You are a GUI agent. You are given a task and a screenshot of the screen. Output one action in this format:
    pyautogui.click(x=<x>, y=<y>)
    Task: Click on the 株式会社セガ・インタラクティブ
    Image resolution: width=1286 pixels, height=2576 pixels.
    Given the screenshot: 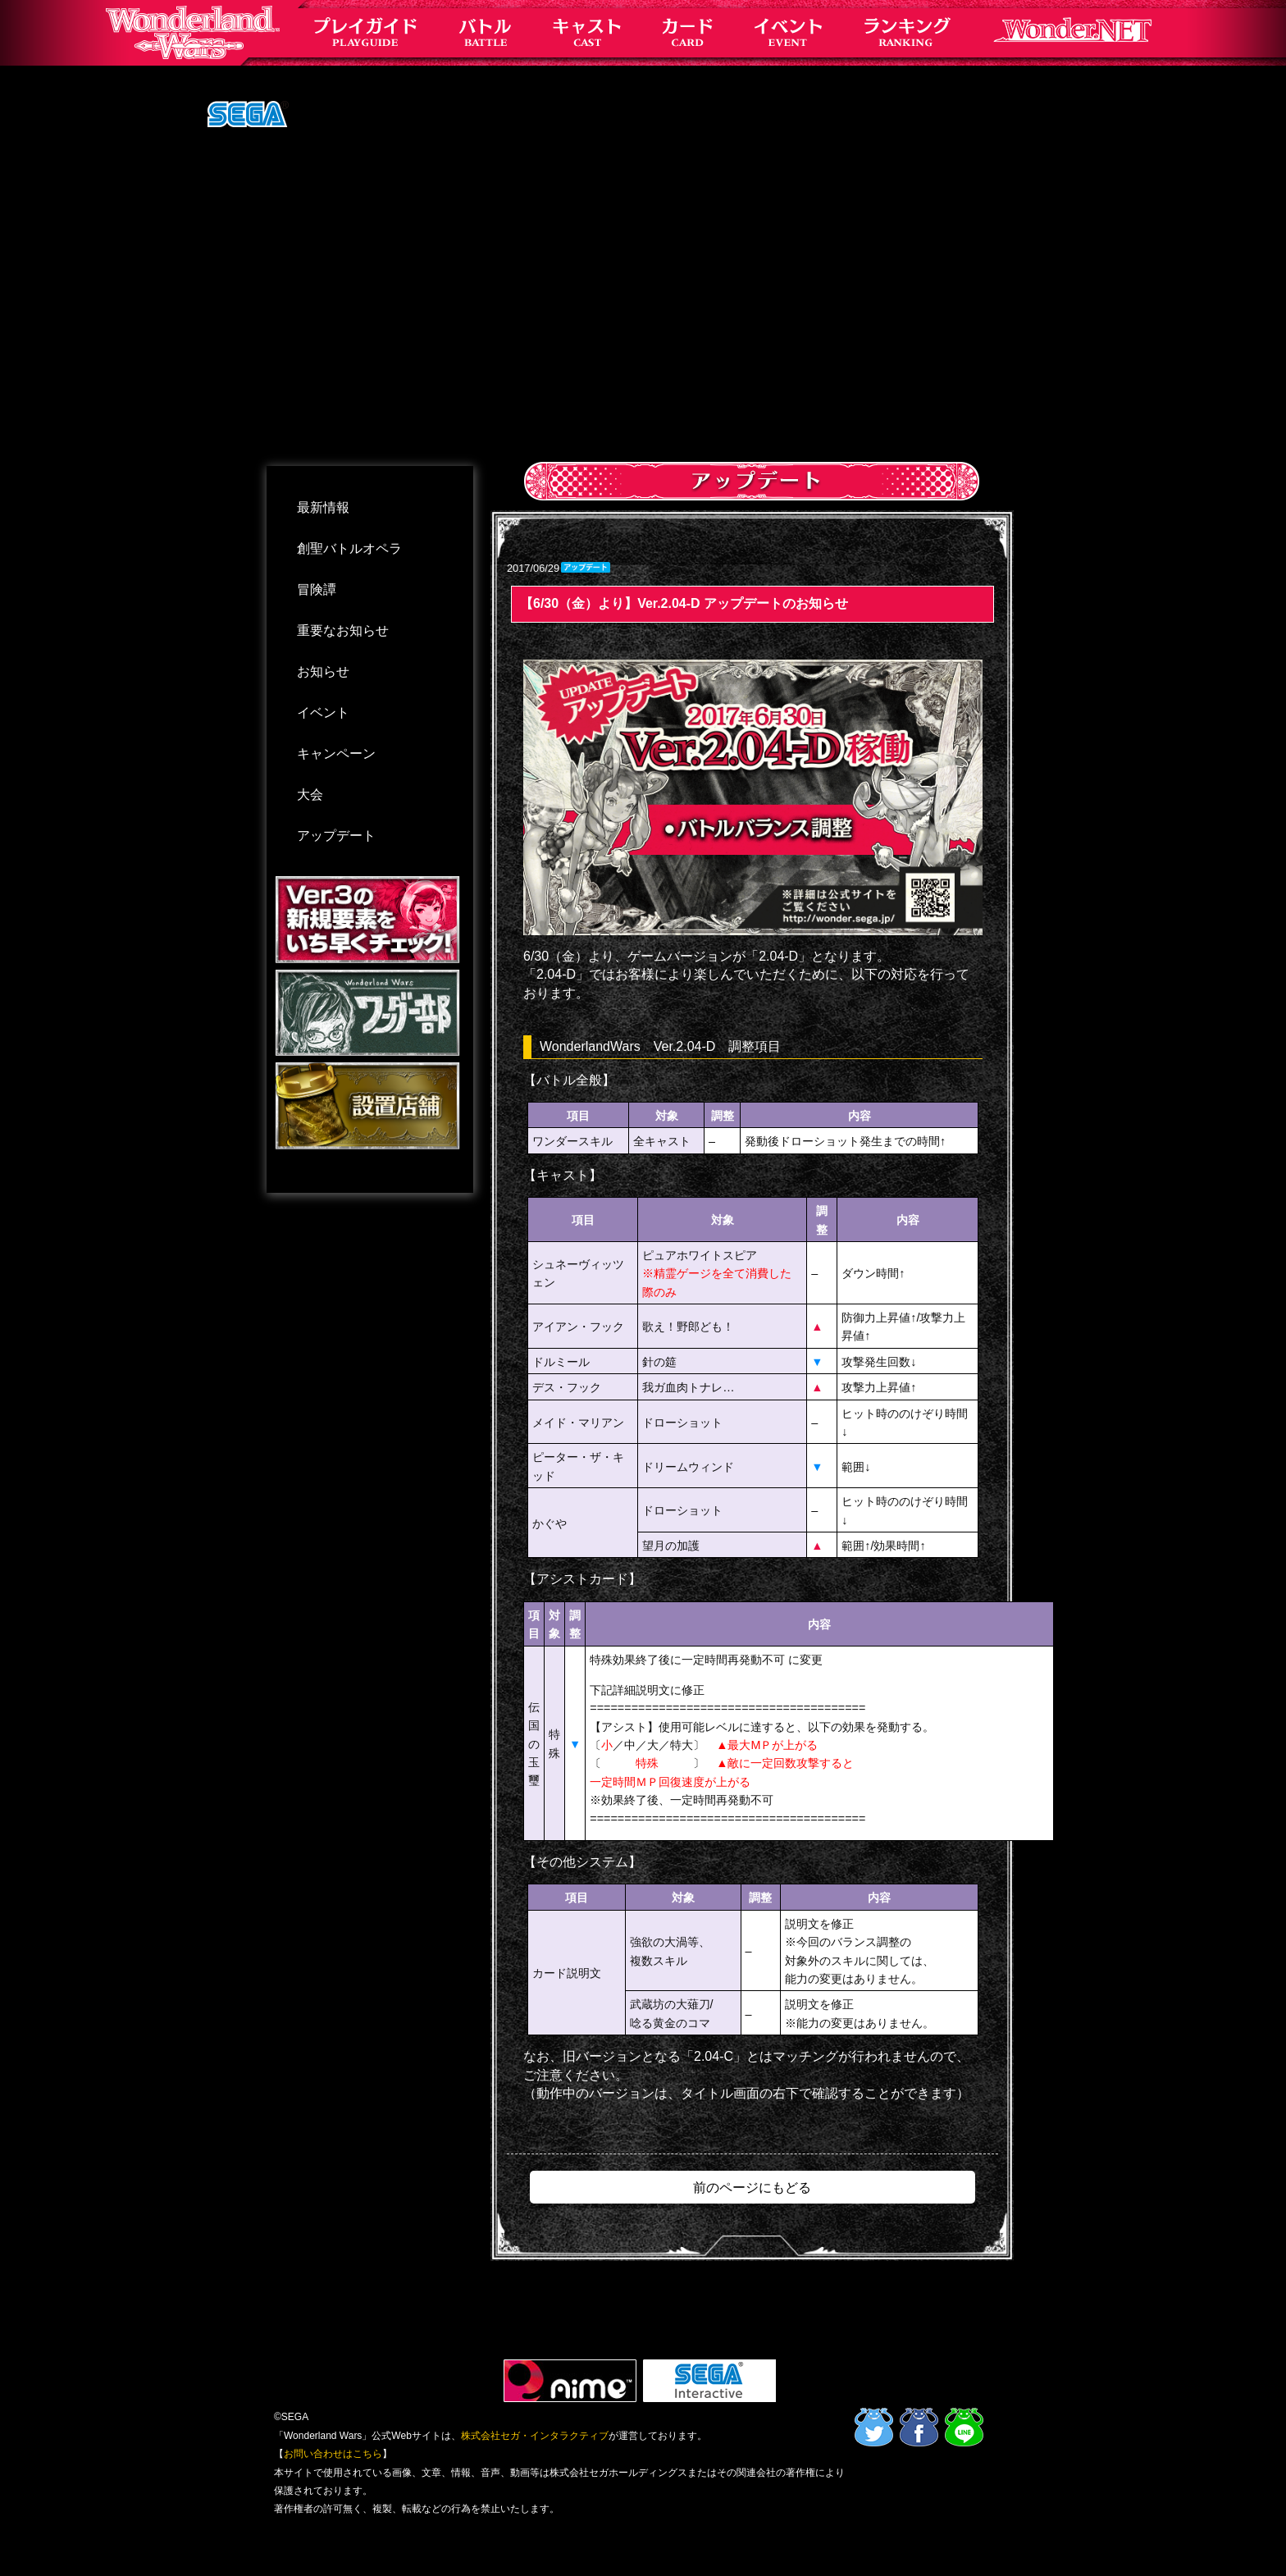 What is the action you would take?
    pyautogui.click(x=535, y=2435)
    